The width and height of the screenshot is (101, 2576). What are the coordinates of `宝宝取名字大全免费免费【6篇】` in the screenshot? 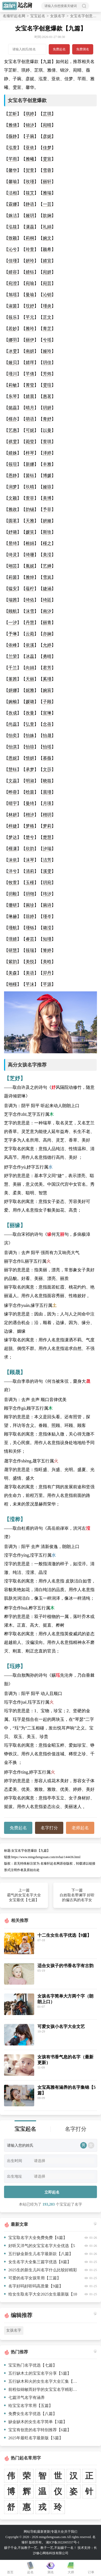 It's located at (35, 2237).